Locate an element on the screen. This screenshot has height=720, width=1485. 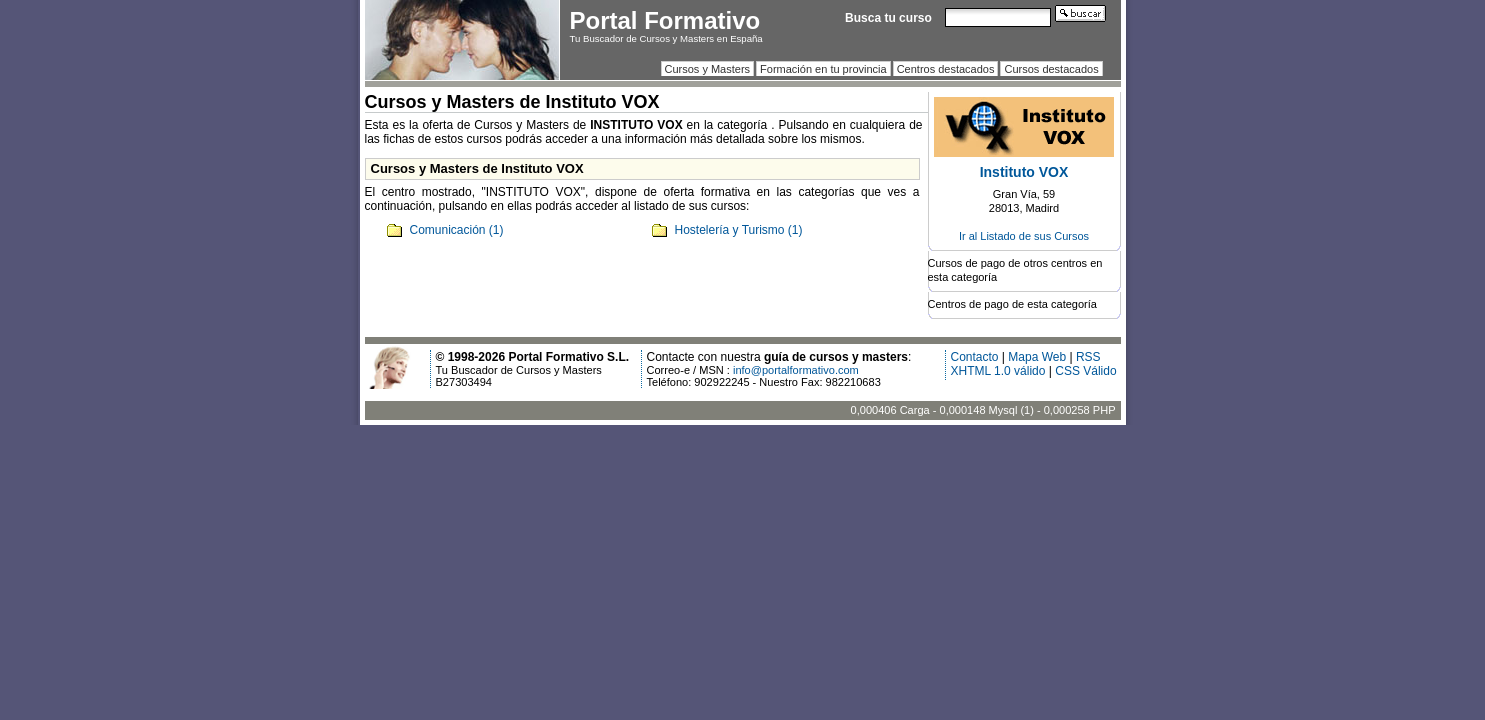
info@portalformativo.com is located at coordinates (796, 370).